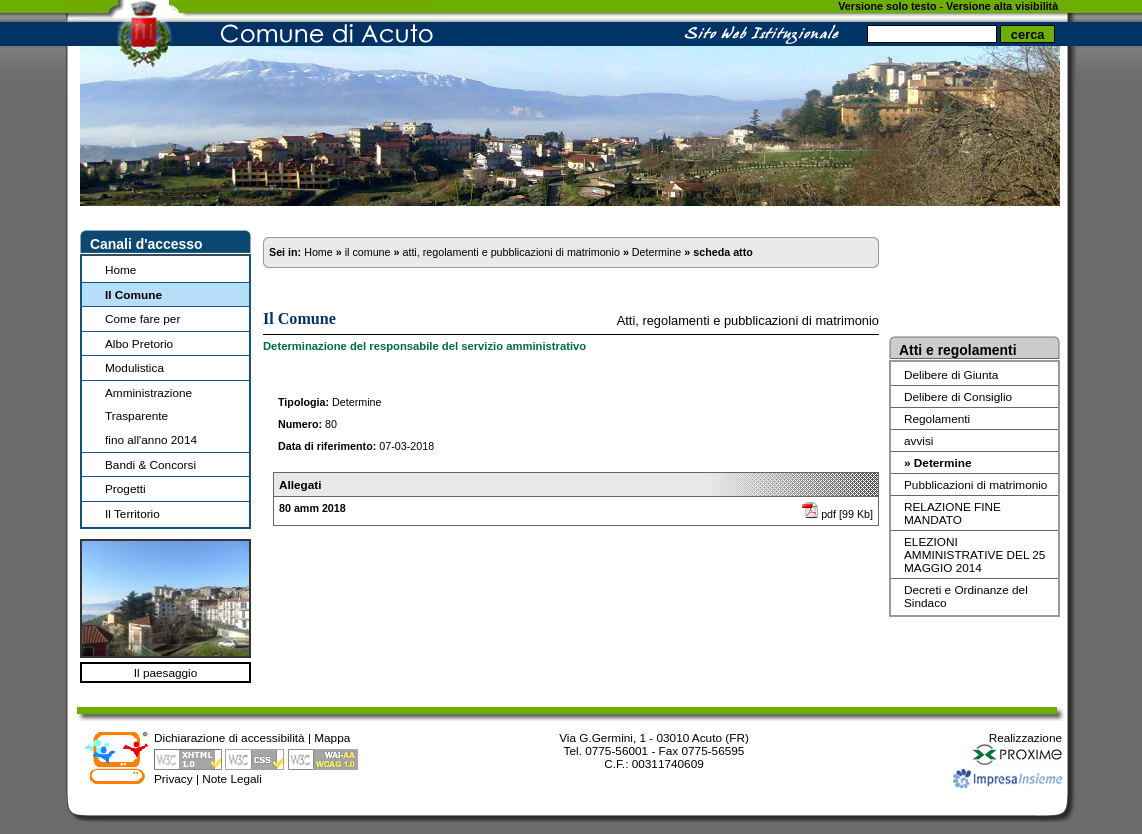  I want to click on Delibere di Consiglio, so click(958, 396).